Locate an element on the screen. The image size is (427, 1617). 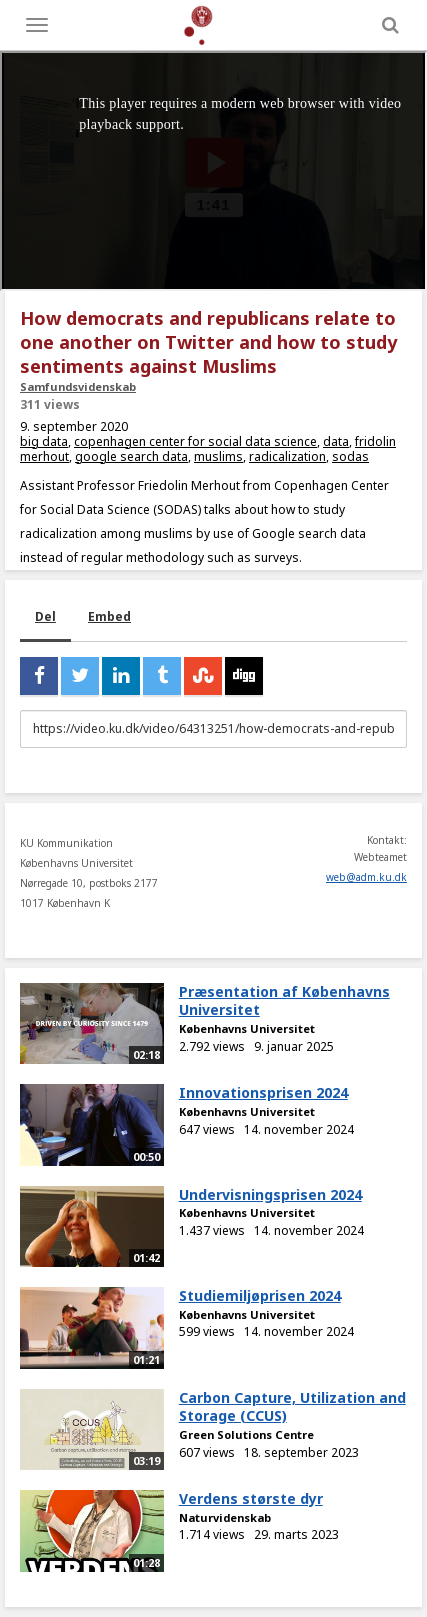
big data is located at coordinates (44, 441).